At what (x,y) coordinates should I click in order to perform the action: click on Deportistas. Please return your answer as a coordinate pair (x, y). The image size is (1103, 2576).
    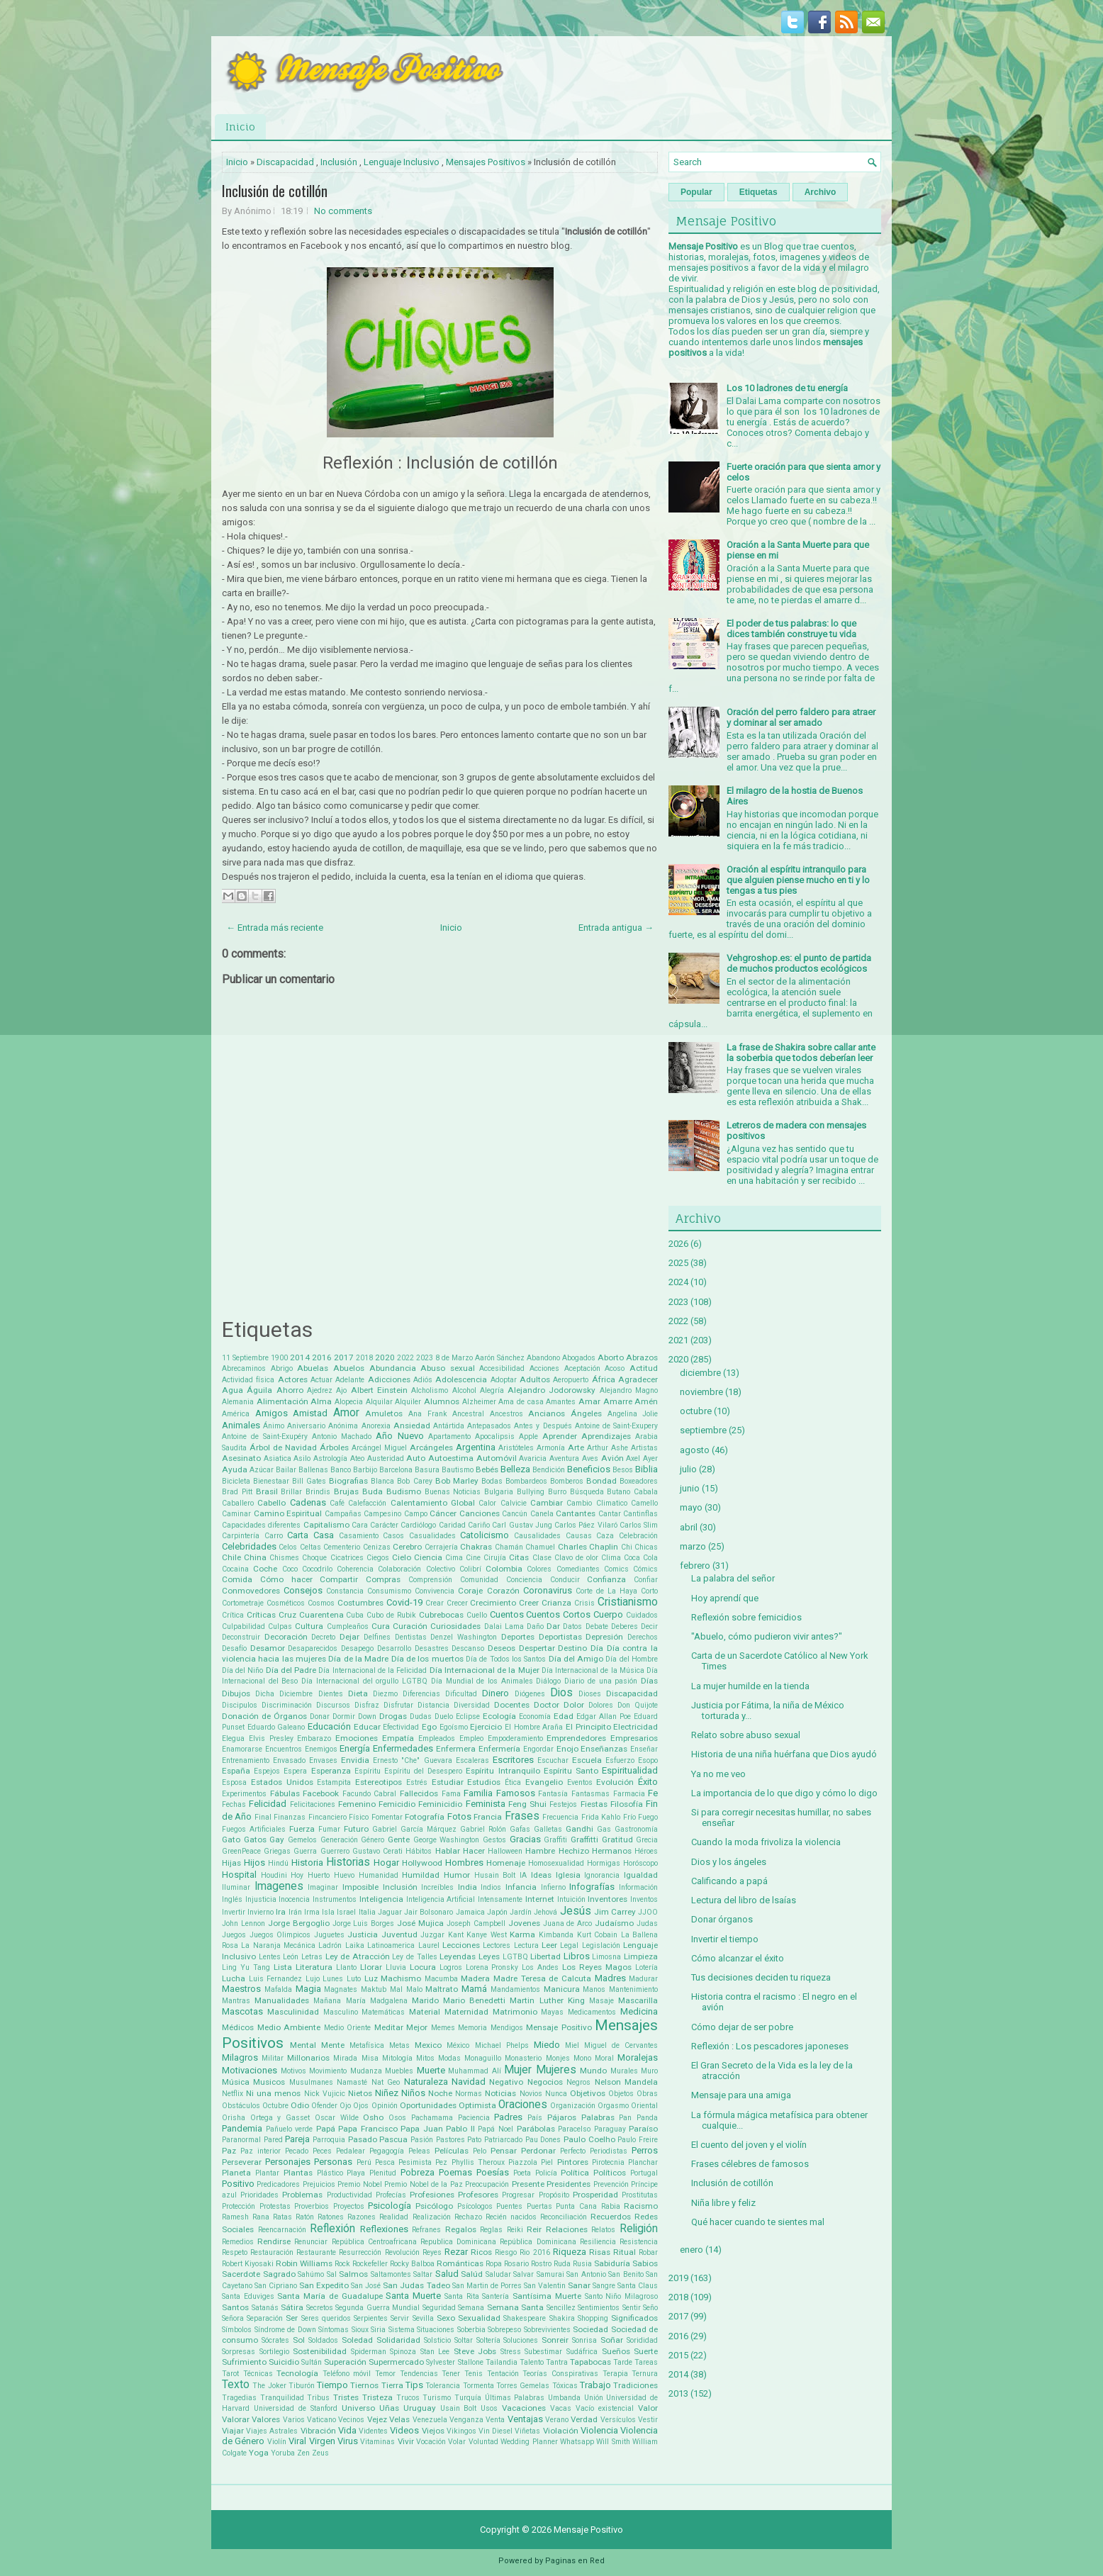
    Looking at the image, I should click on (560, 1637).